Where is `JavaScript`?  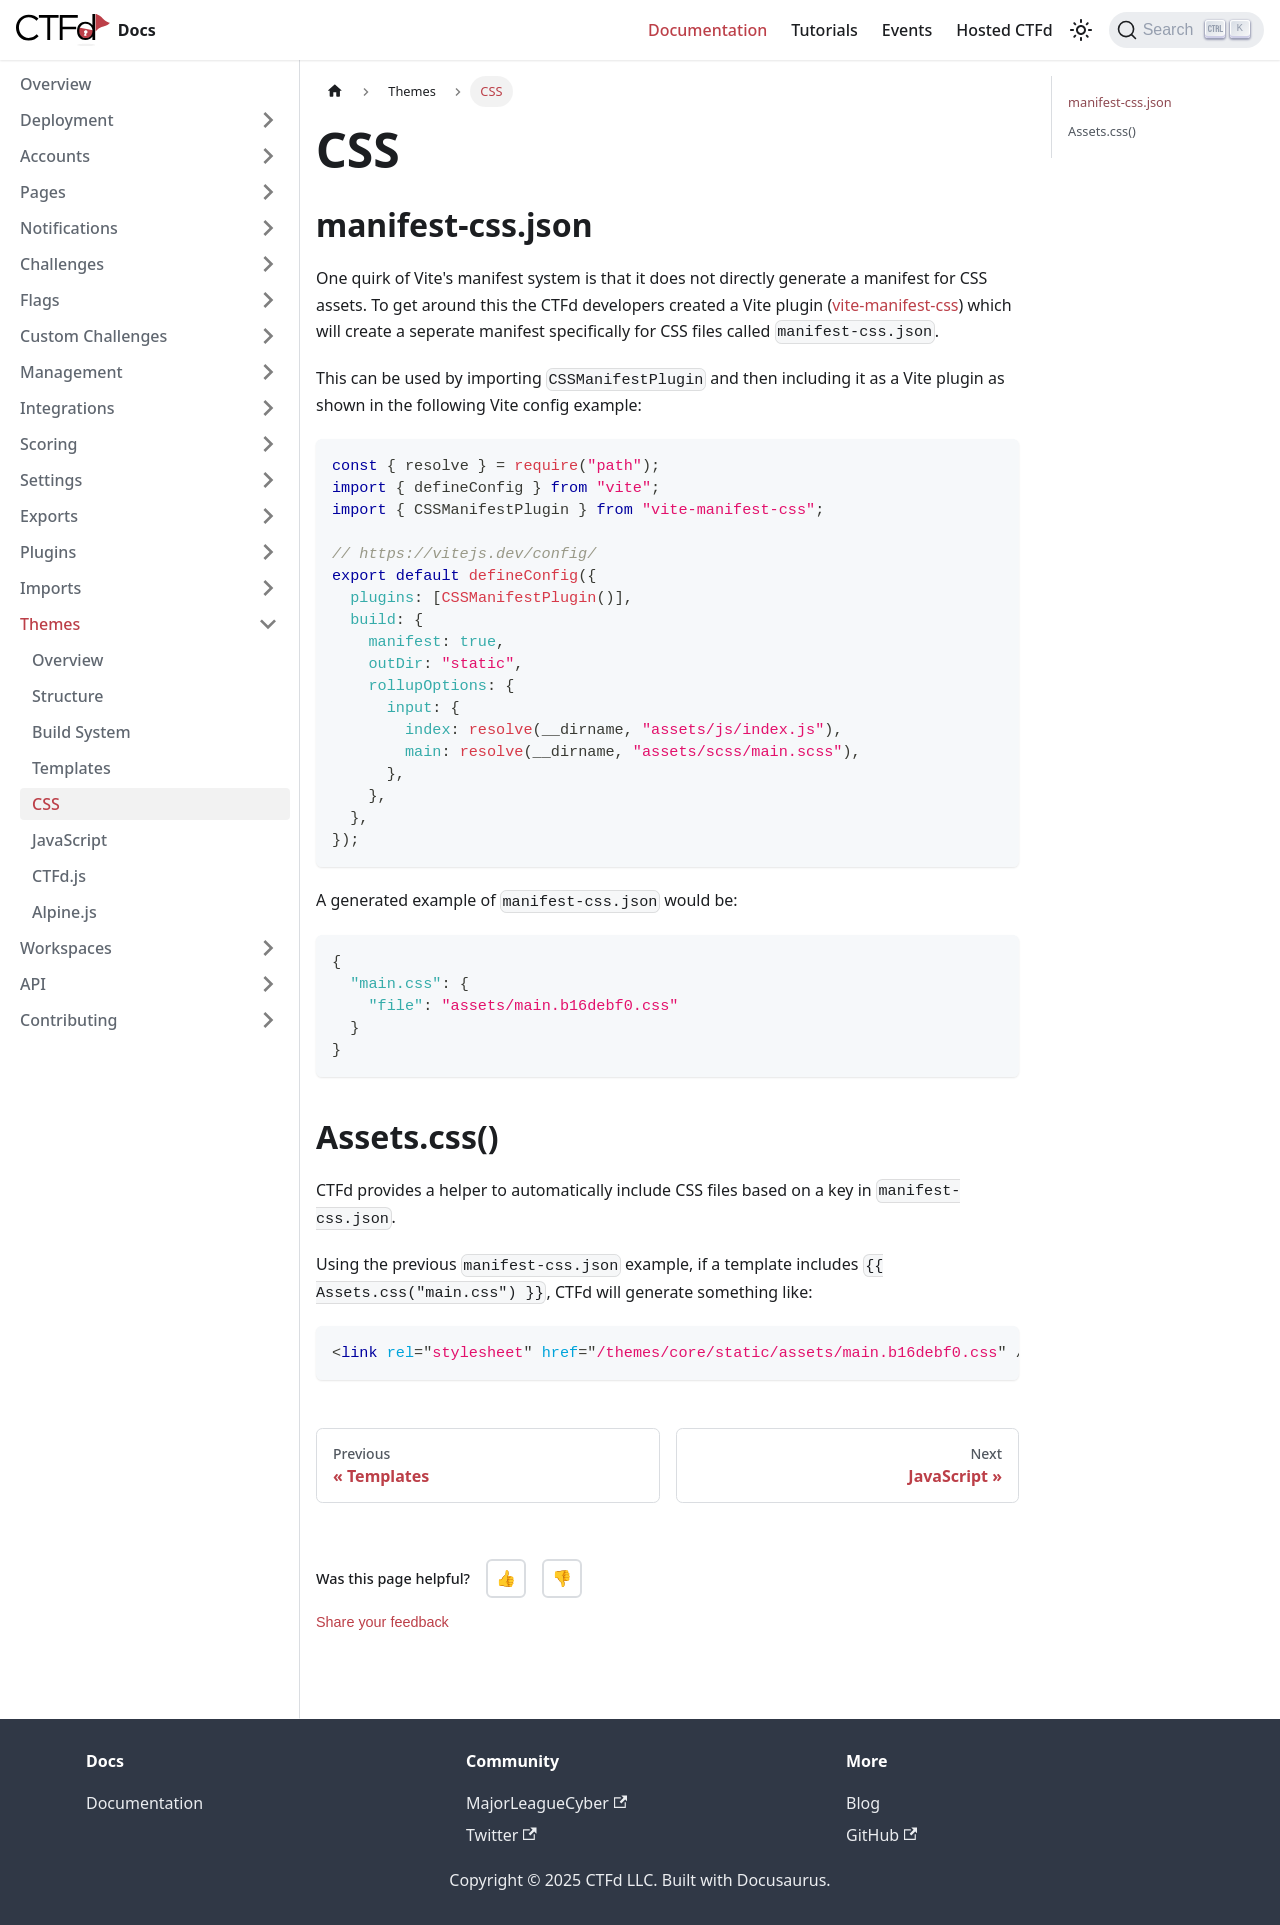 JavaScript is located at coordinates (69, 840).